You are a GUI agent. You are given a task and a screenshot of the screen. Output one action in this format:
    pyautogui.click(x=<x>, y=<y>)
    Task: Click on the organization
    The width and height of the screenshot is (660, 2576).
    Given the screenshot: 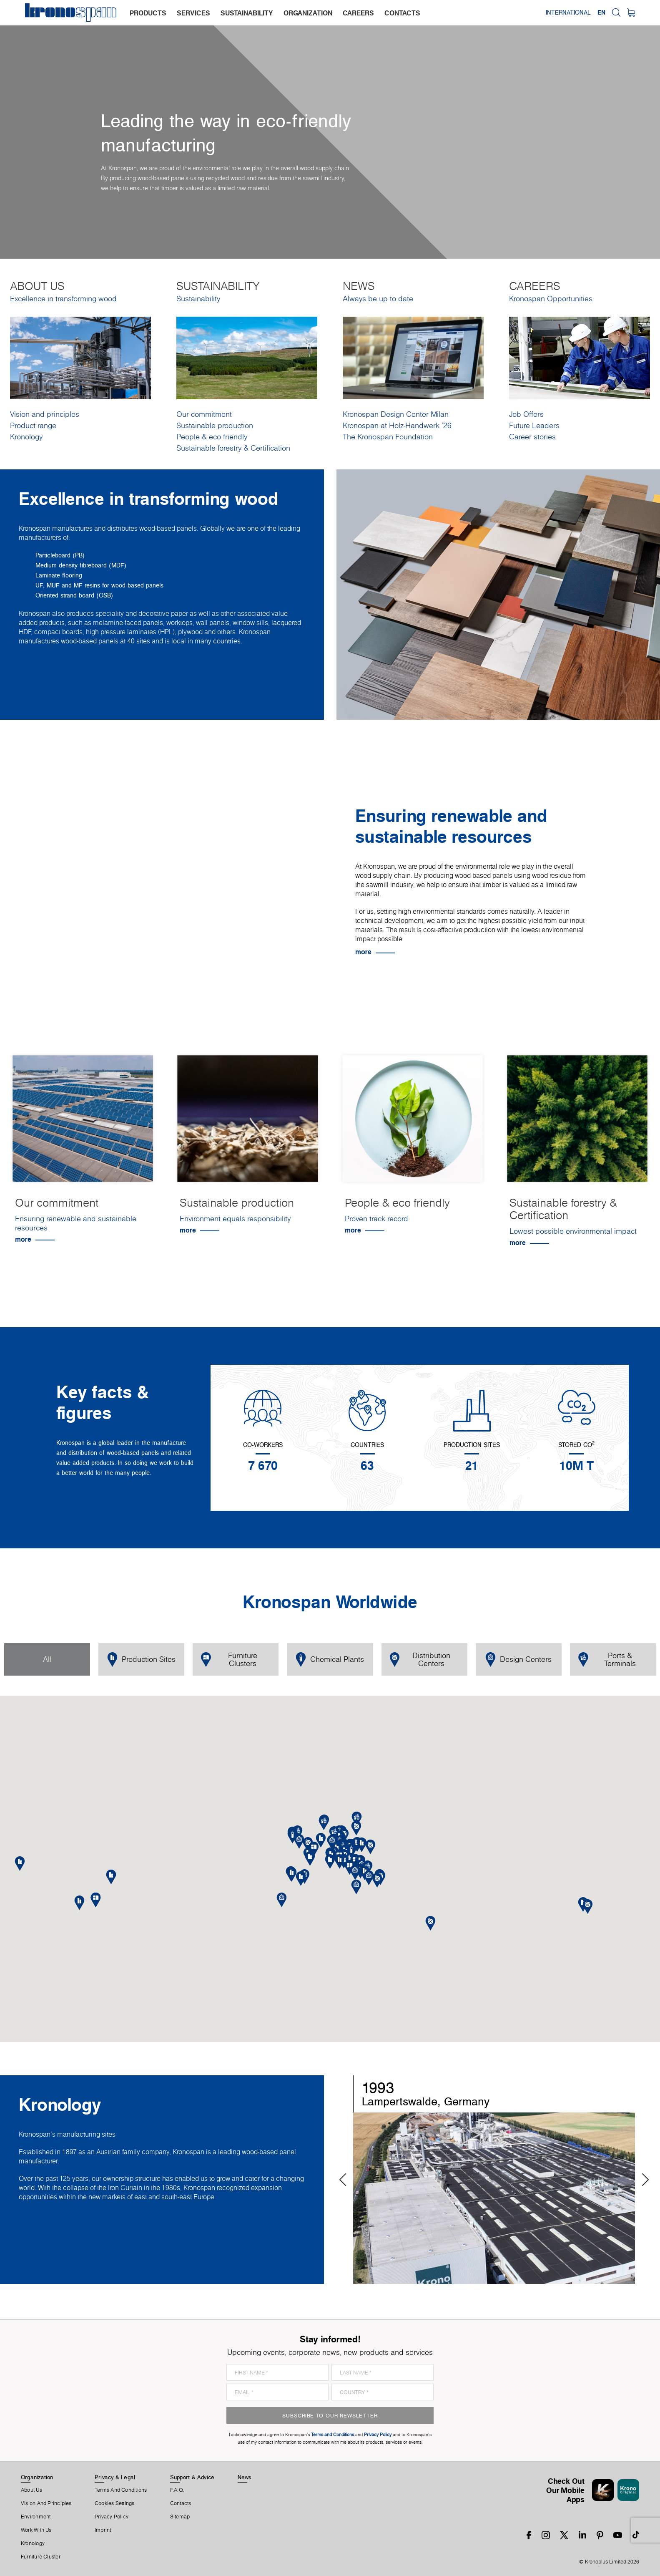 What is the action you would take?
    pyautogui.click(x=308, y=13)
    